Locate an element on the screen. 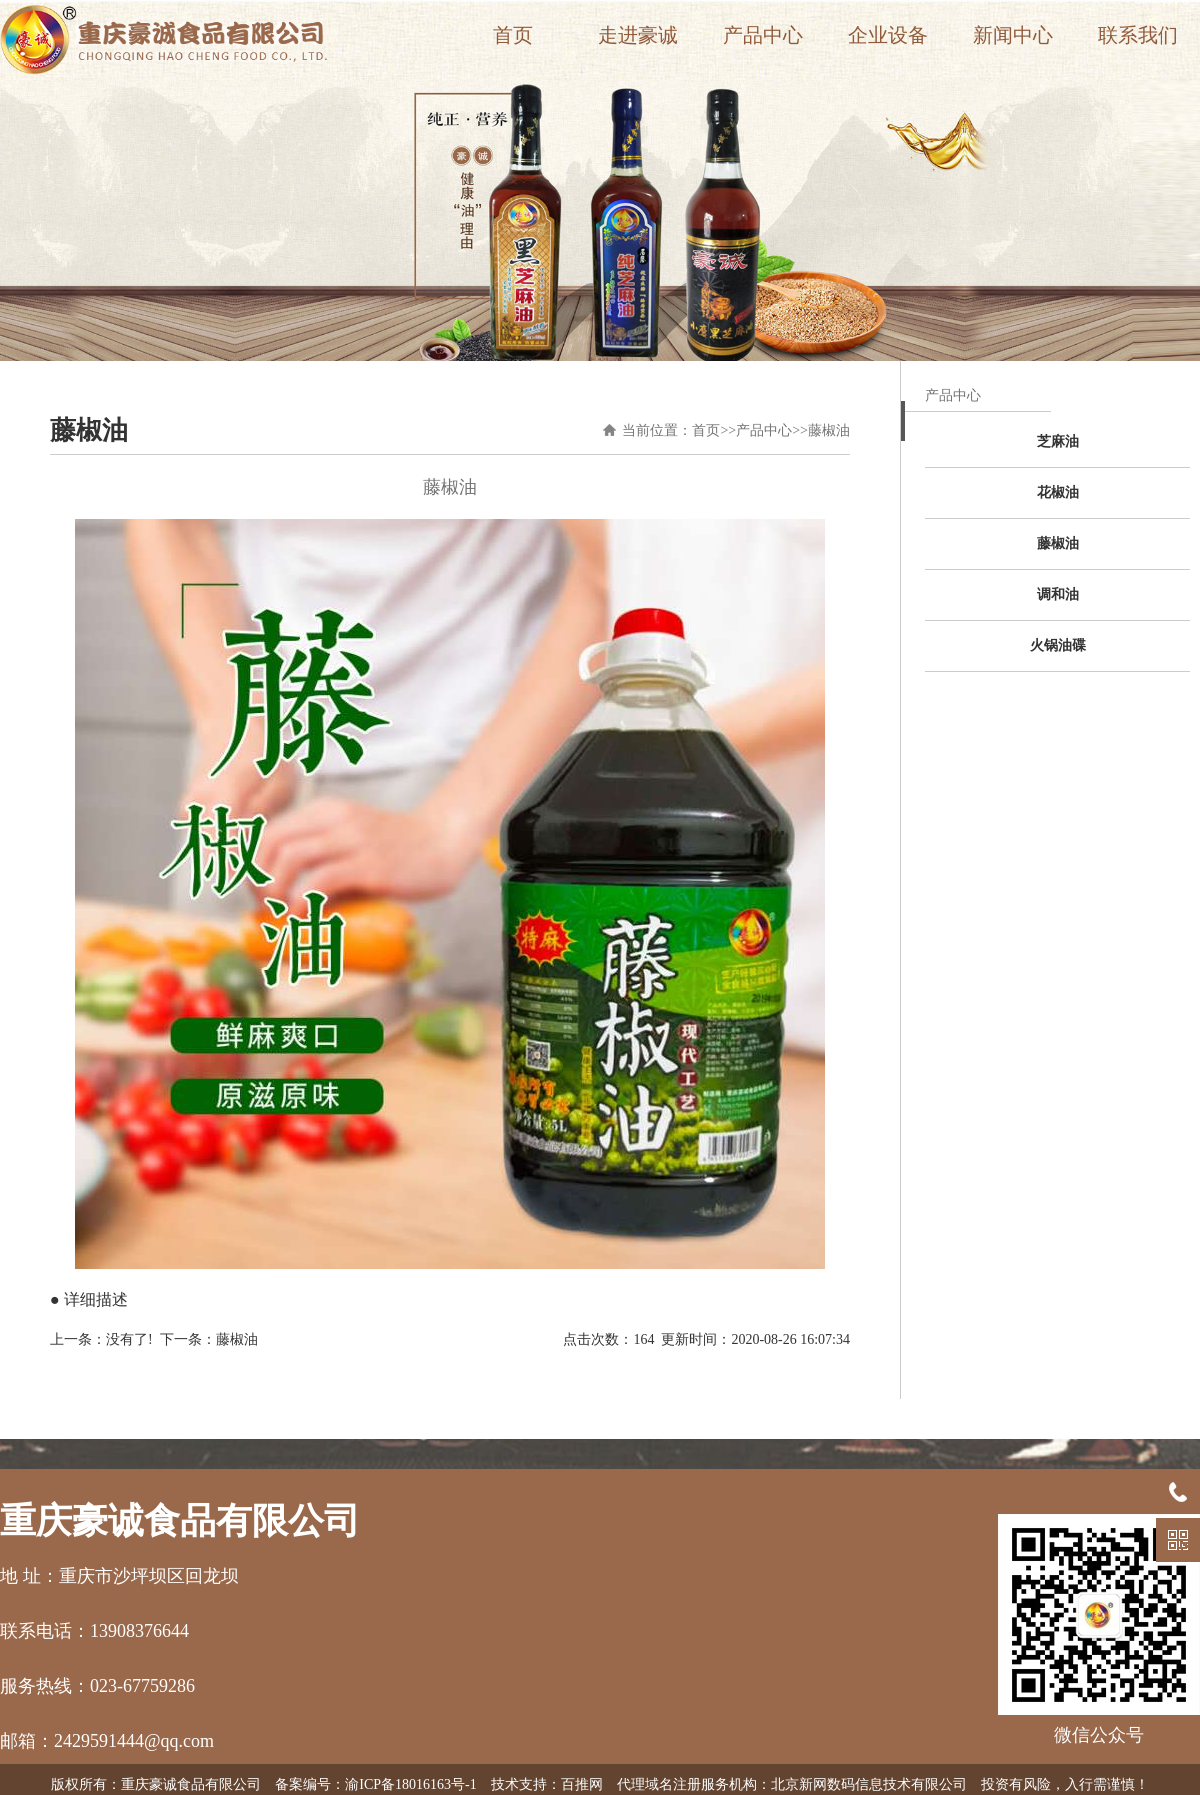 This screenshot has width=1200, height=1795. 火锅油碟 is located at coordinates (1058, 645).